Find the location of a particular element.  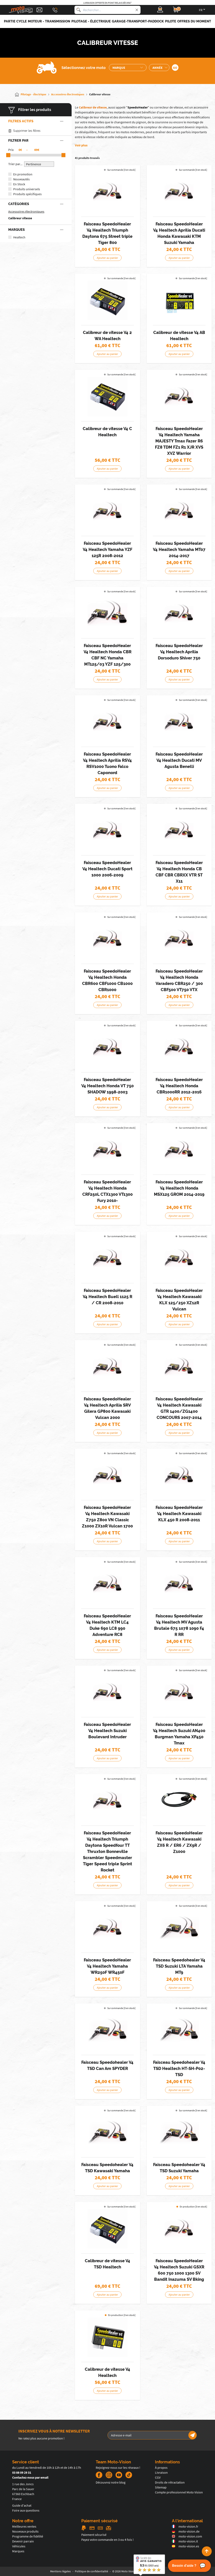

Paiement sécurisé is located at coordinates (93, 2535).